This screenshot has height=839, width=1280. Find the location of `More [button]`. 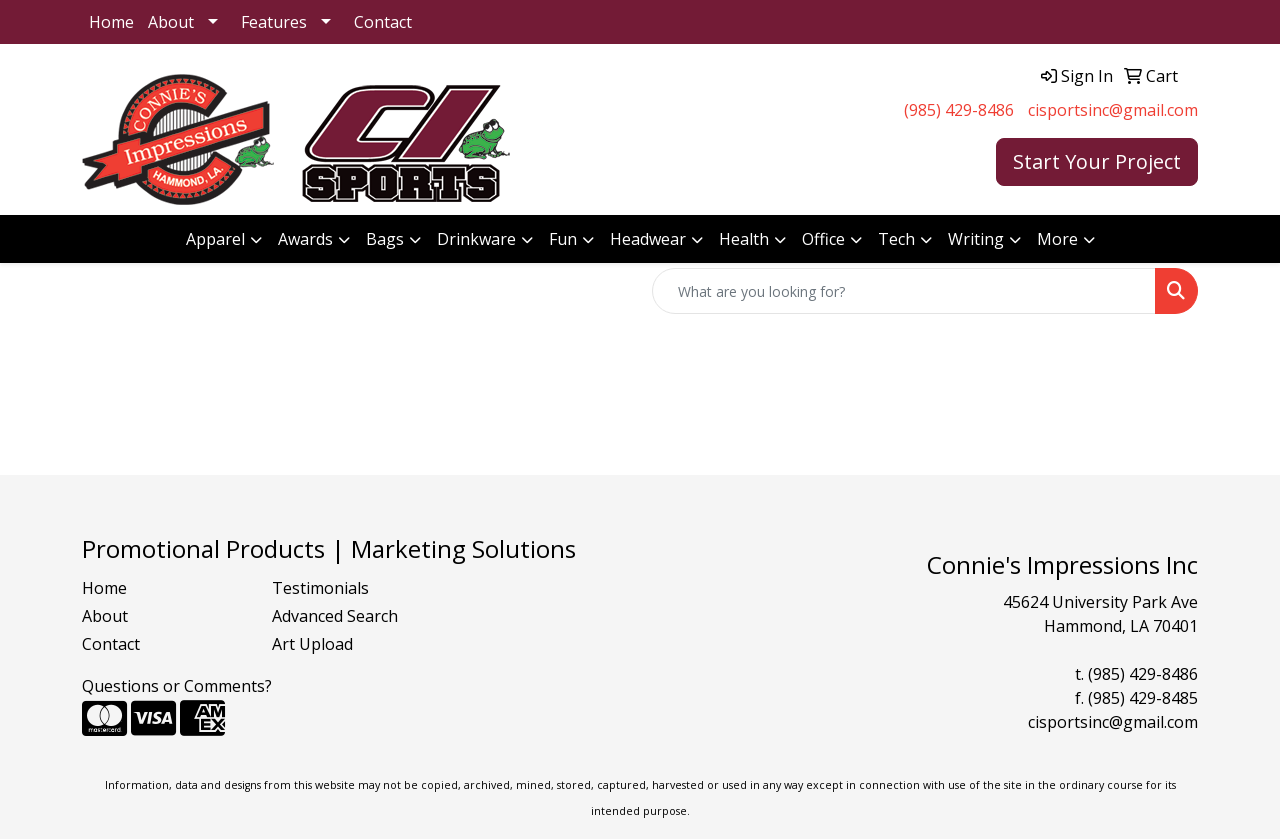

More [button] is located at coordinates (1057, 239).